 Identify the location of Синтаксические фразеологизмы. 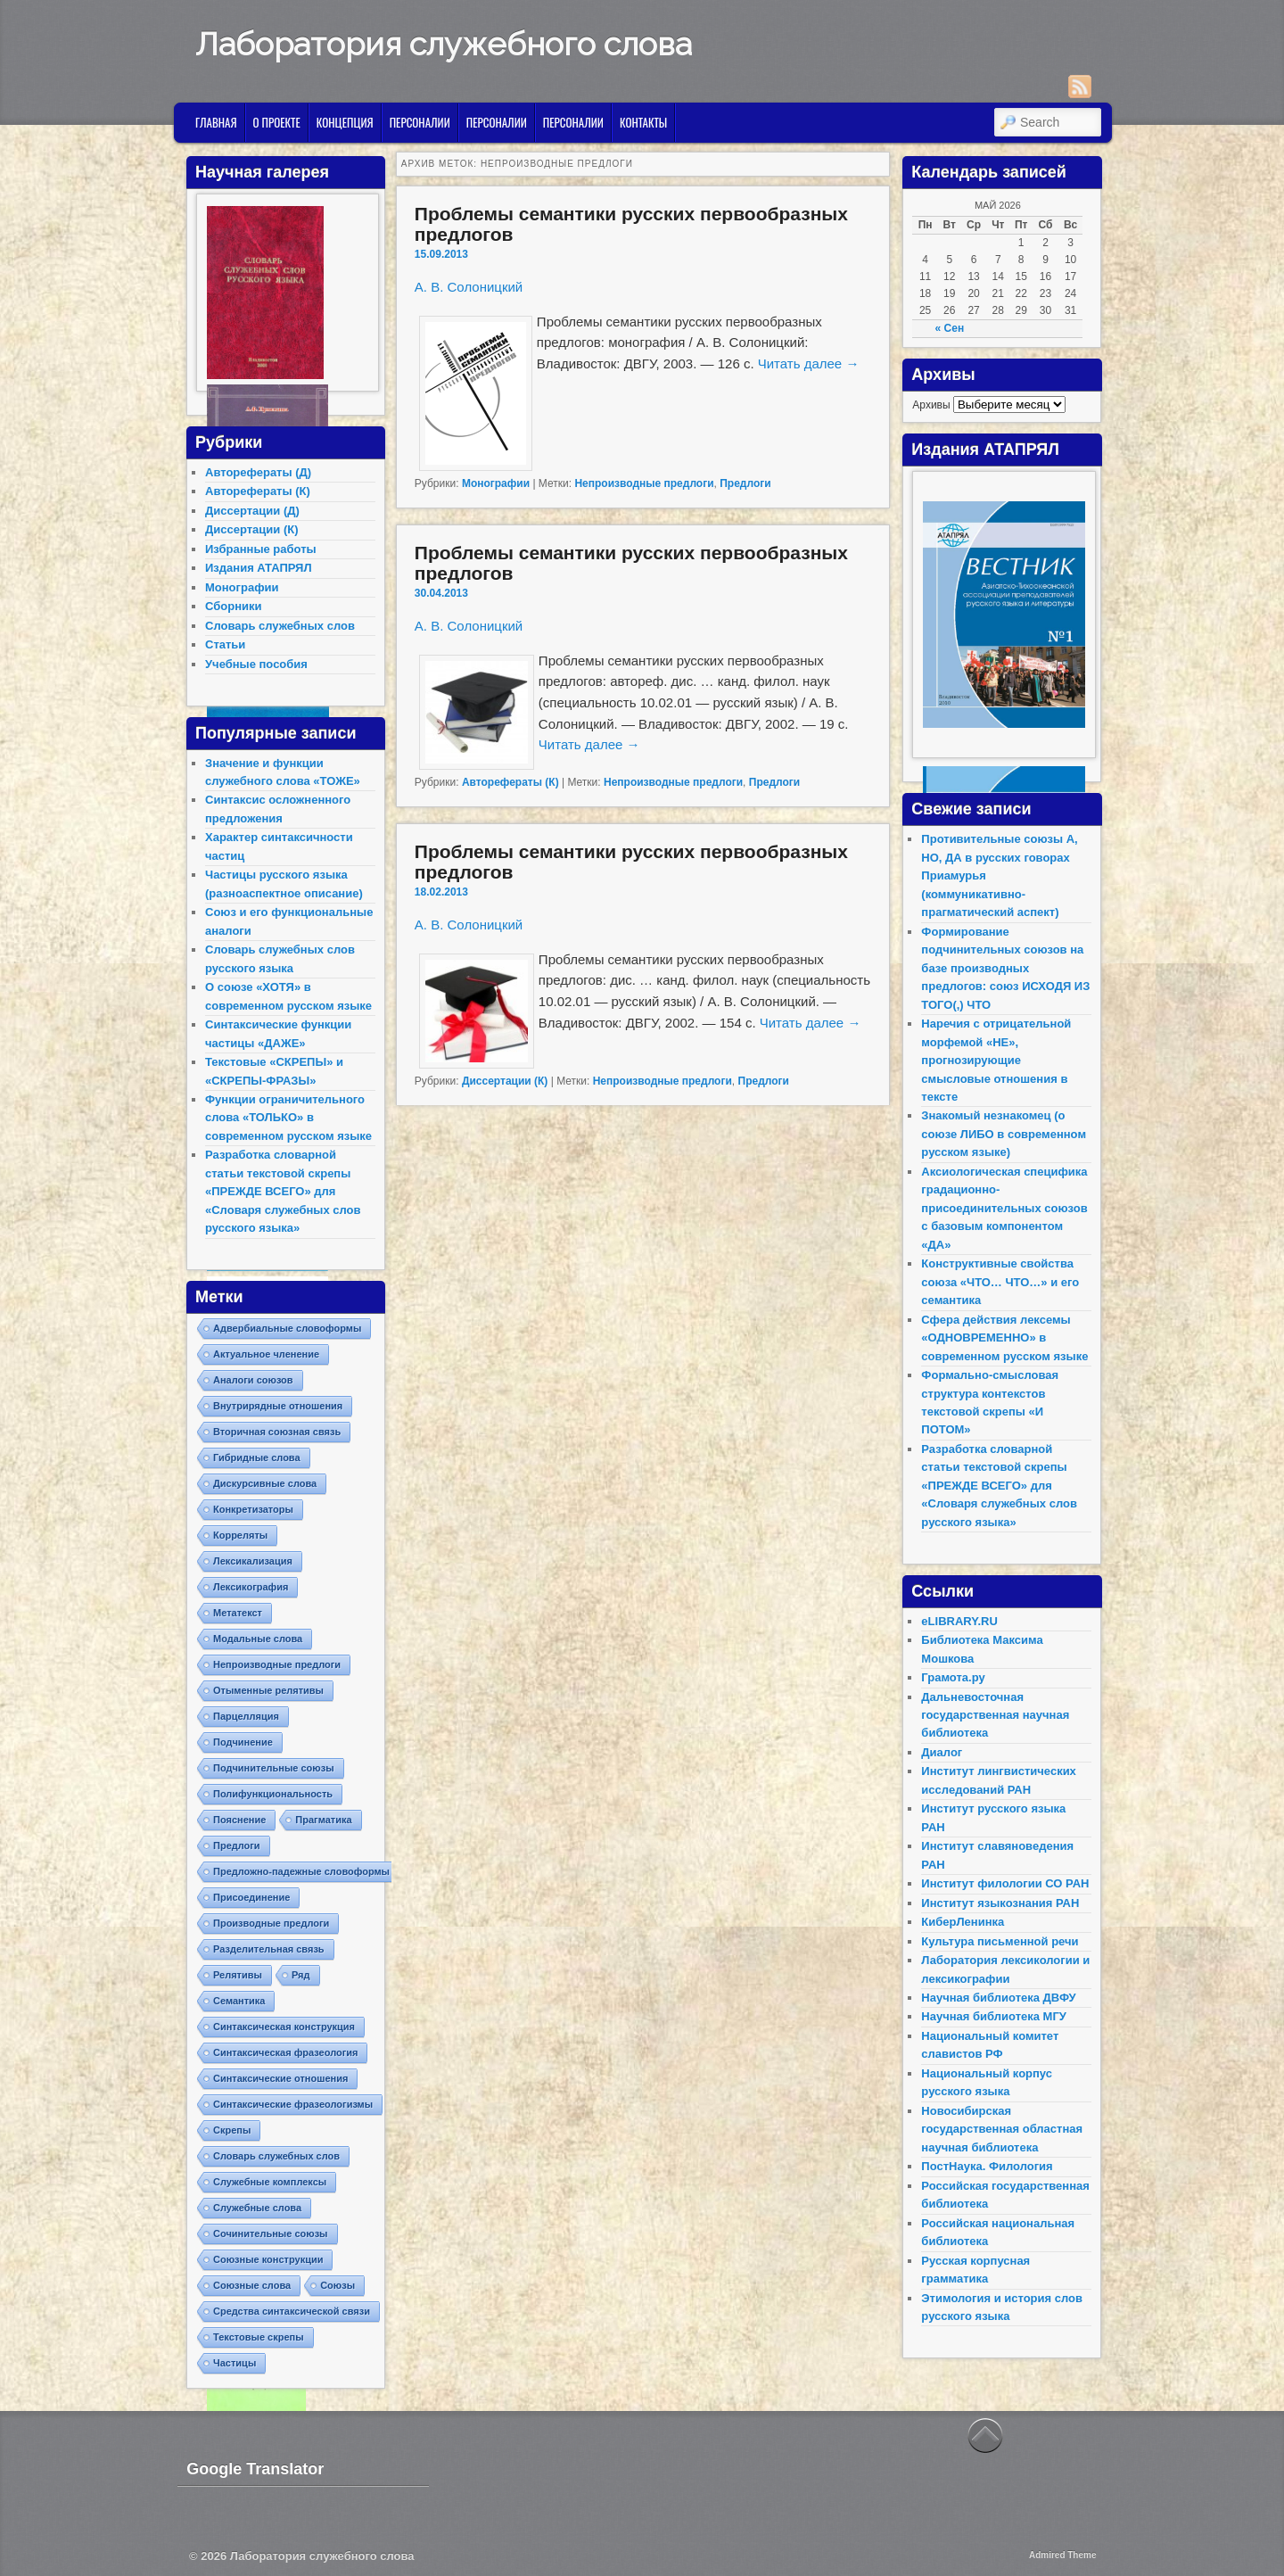
(293, 2104).